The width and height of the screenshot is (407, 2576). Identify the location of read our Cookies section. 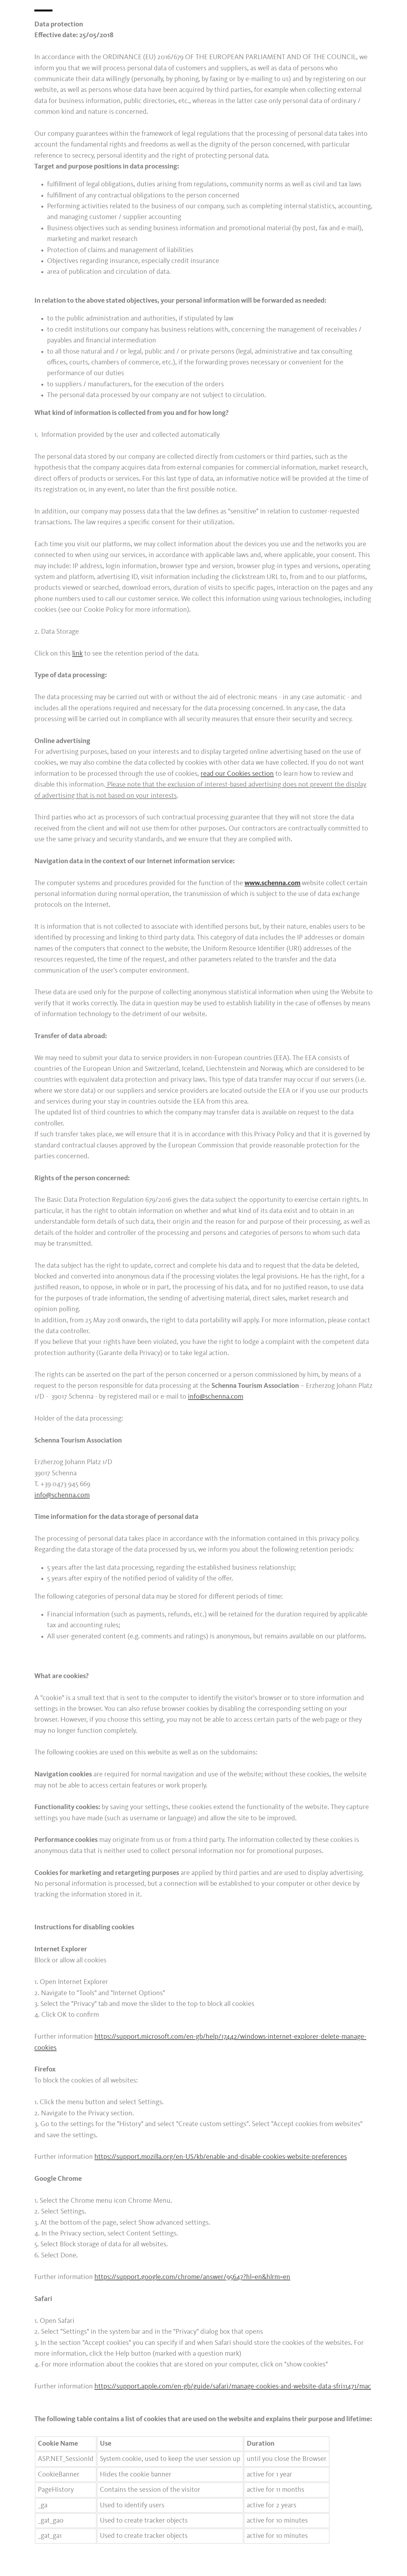
(237, 773).